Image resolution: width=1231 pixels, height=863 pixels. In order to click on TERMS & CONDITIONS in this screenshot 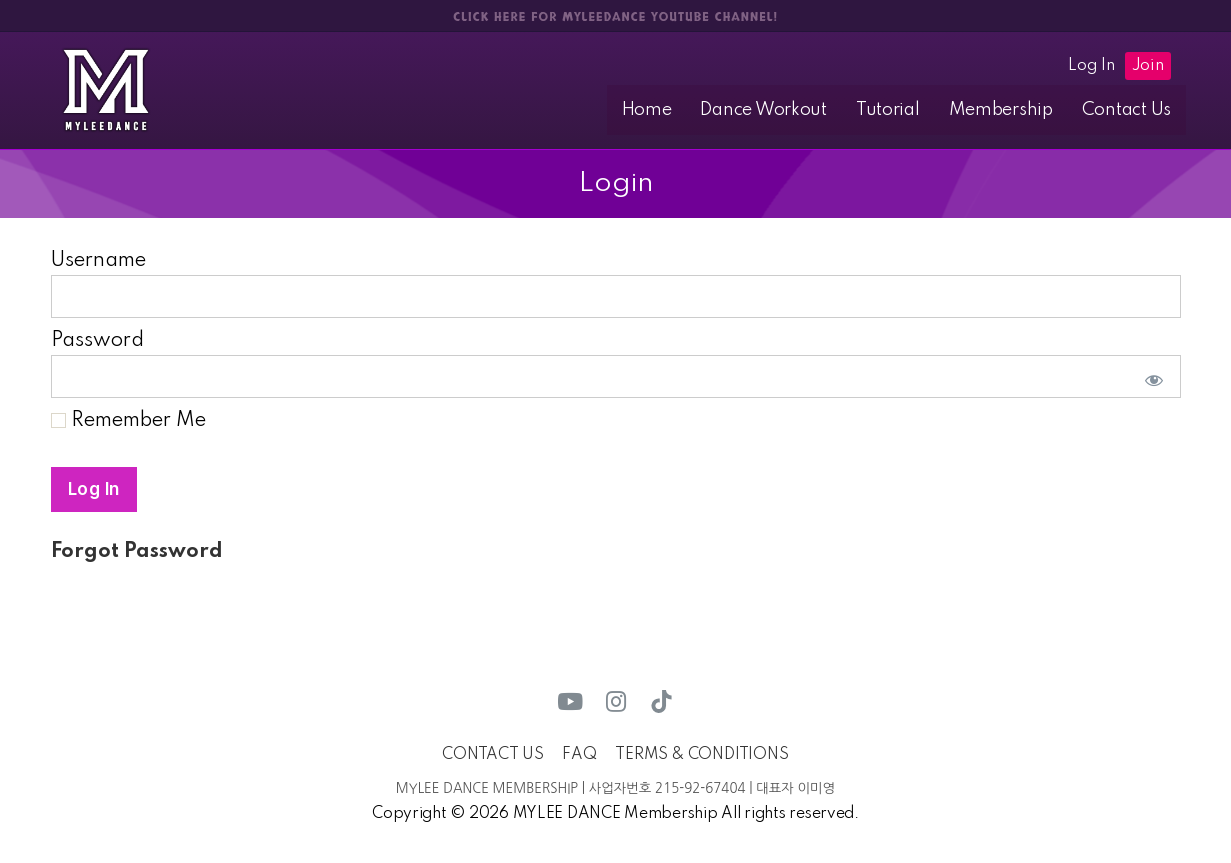, I will do `click(701, 755)`.